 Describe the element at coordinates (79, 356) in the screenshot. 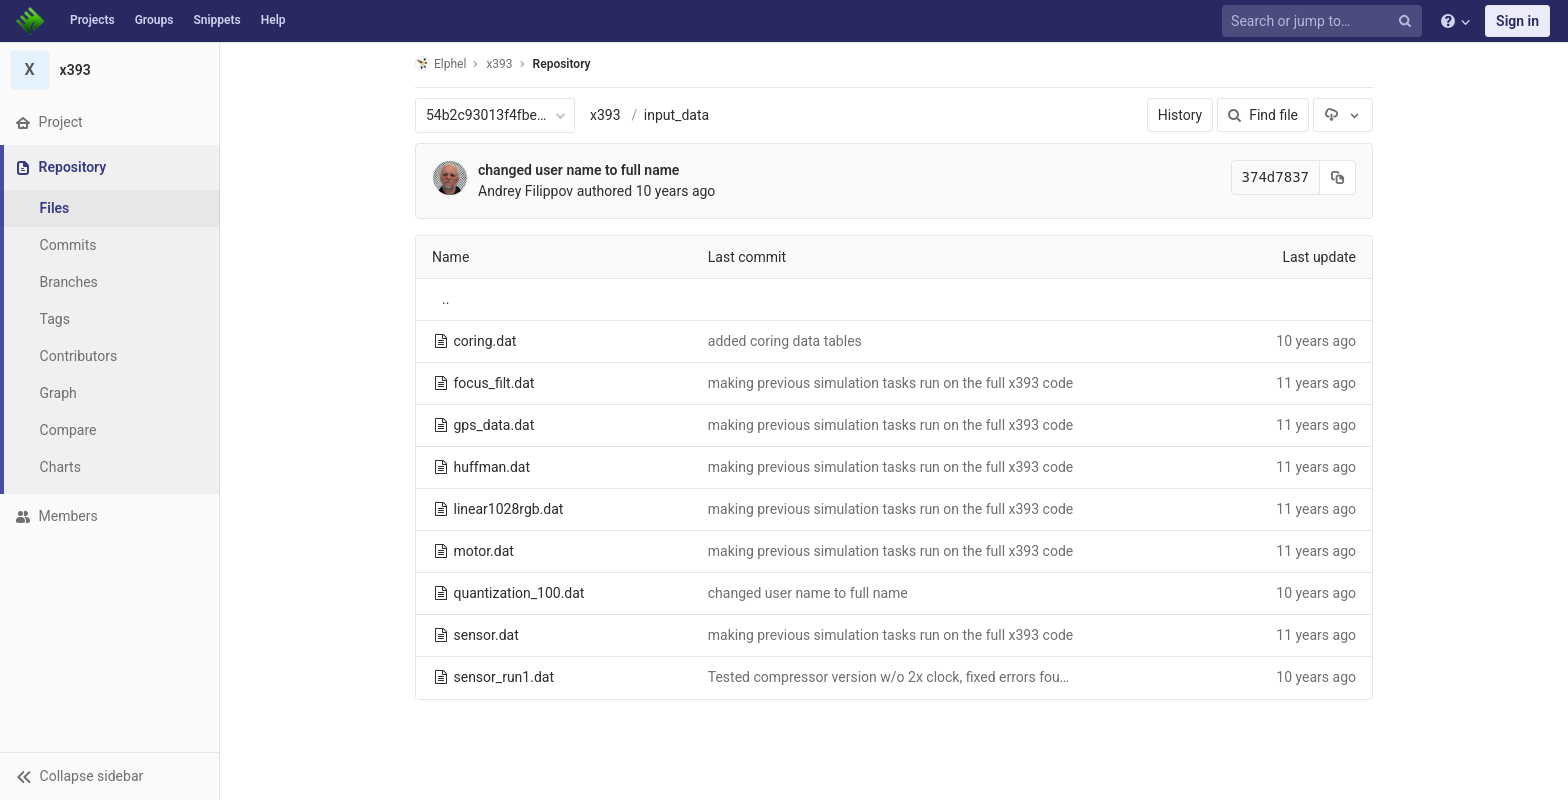

I see `Contributors` at that location.